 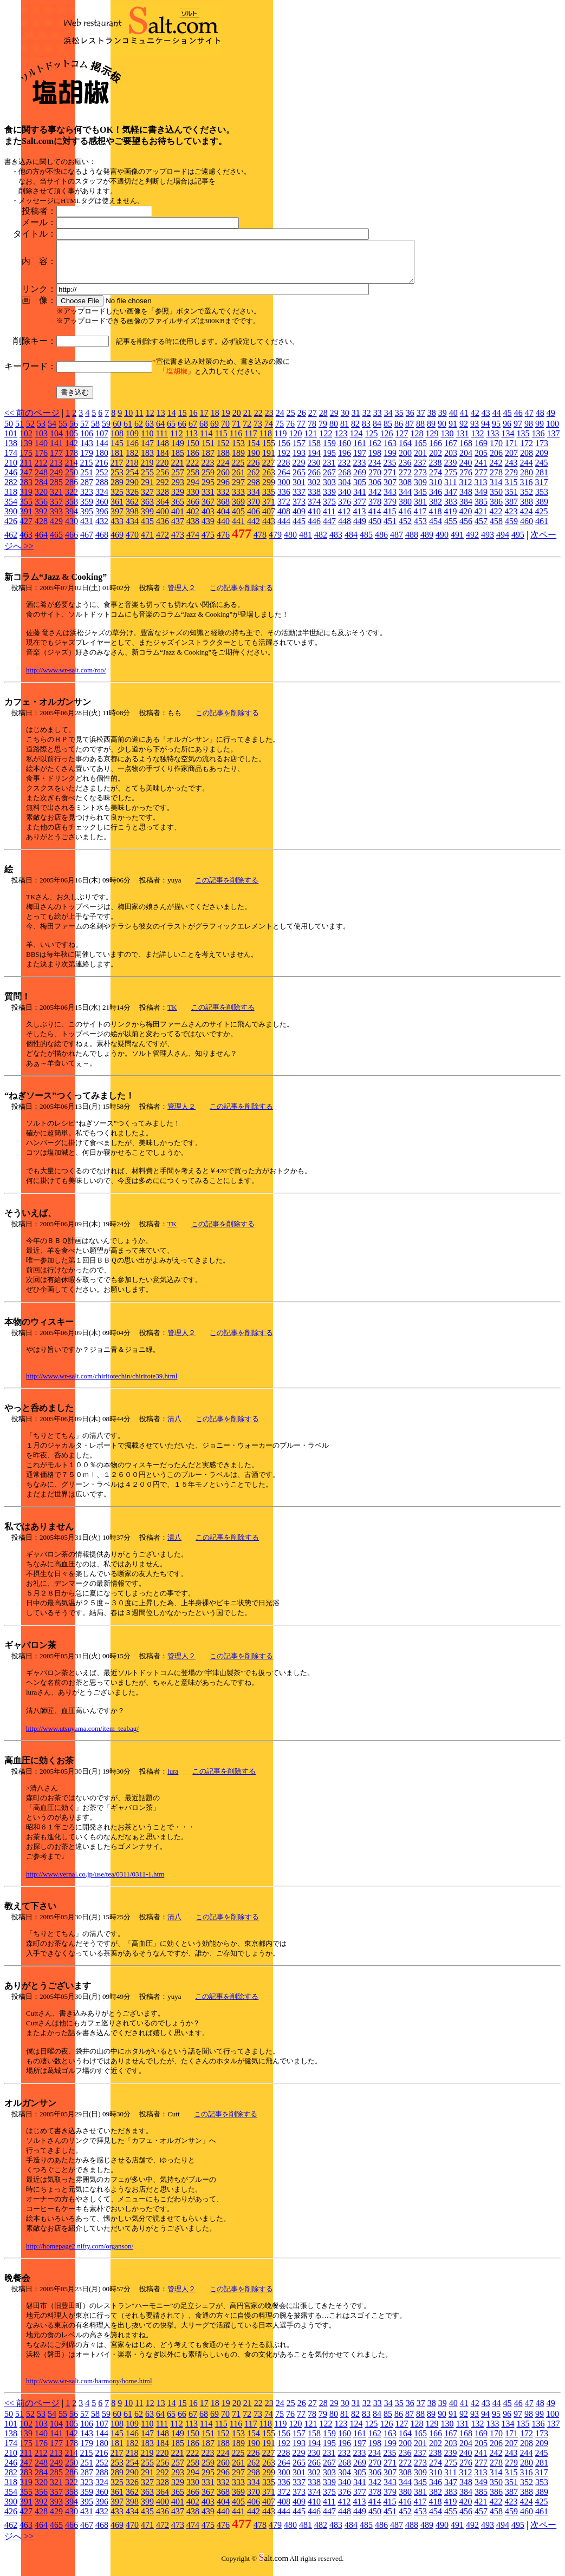 What do you see at coordinates (405, 500) in the screenshot?
I see `344` at bounding box center [405, 500].